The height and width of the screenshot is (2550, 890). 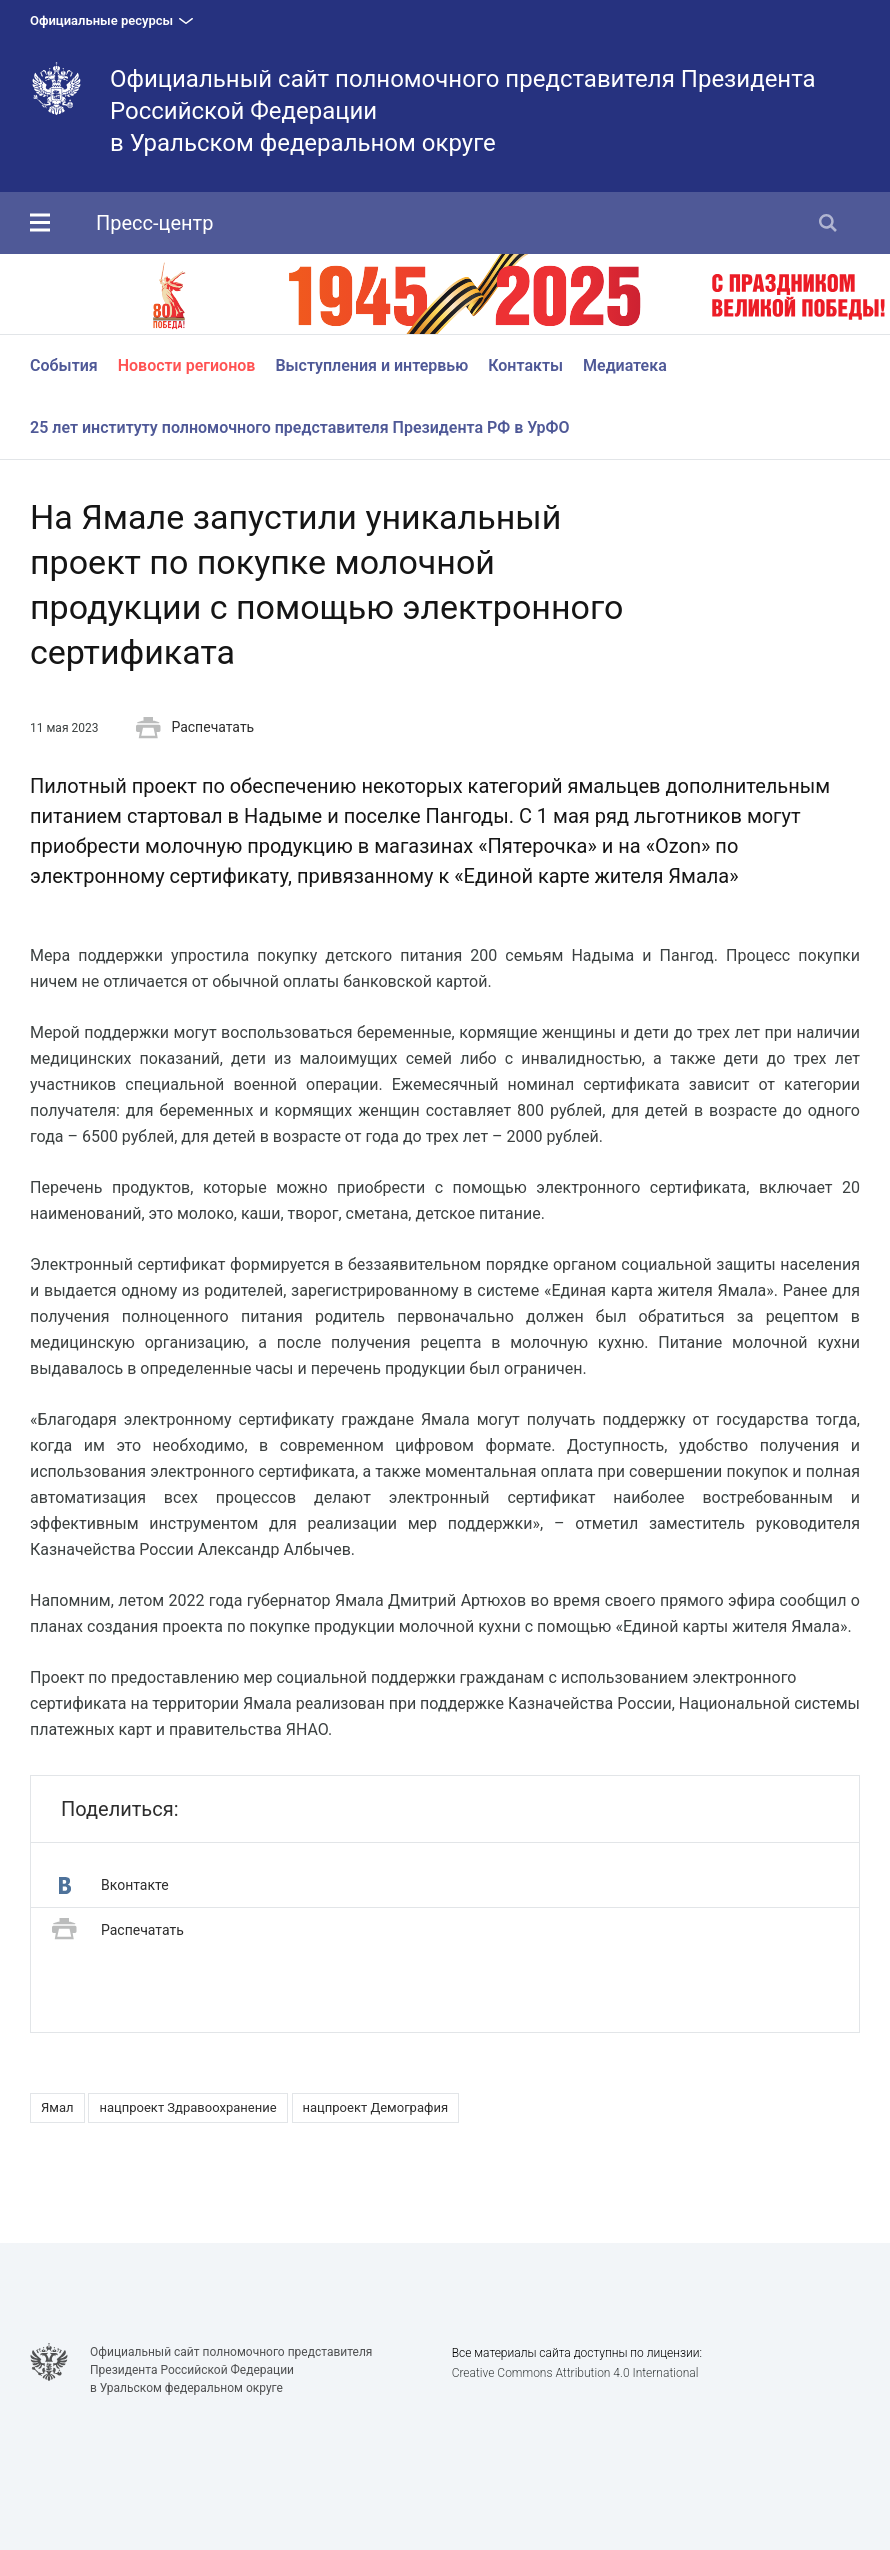 I want to click on События, so click(x=64, y=365).